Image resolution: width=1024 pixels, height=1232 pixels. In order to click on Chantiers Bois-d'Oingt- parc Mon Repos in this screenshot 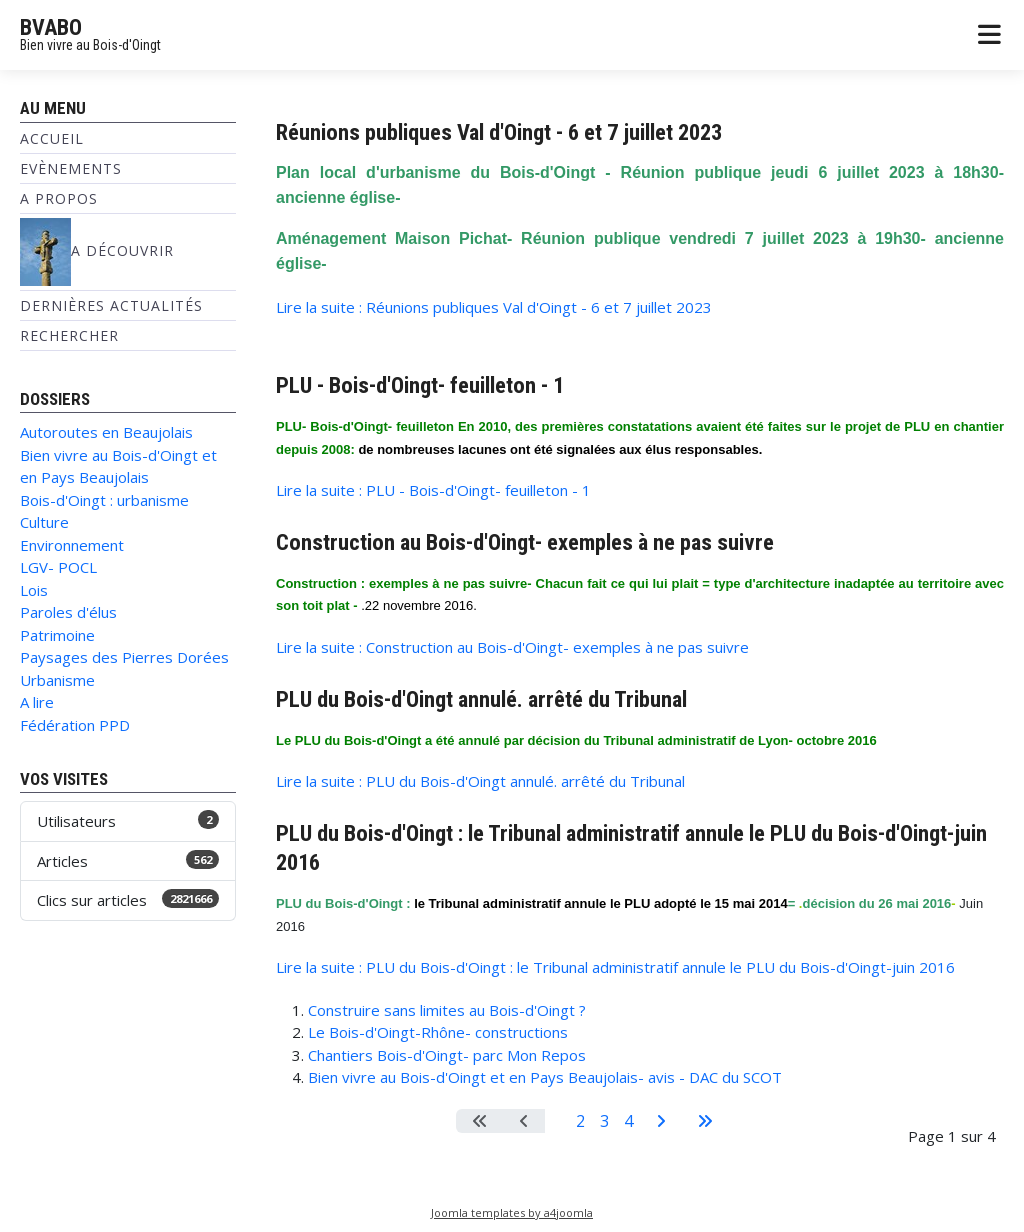, I will do `click(447, 1055)`.